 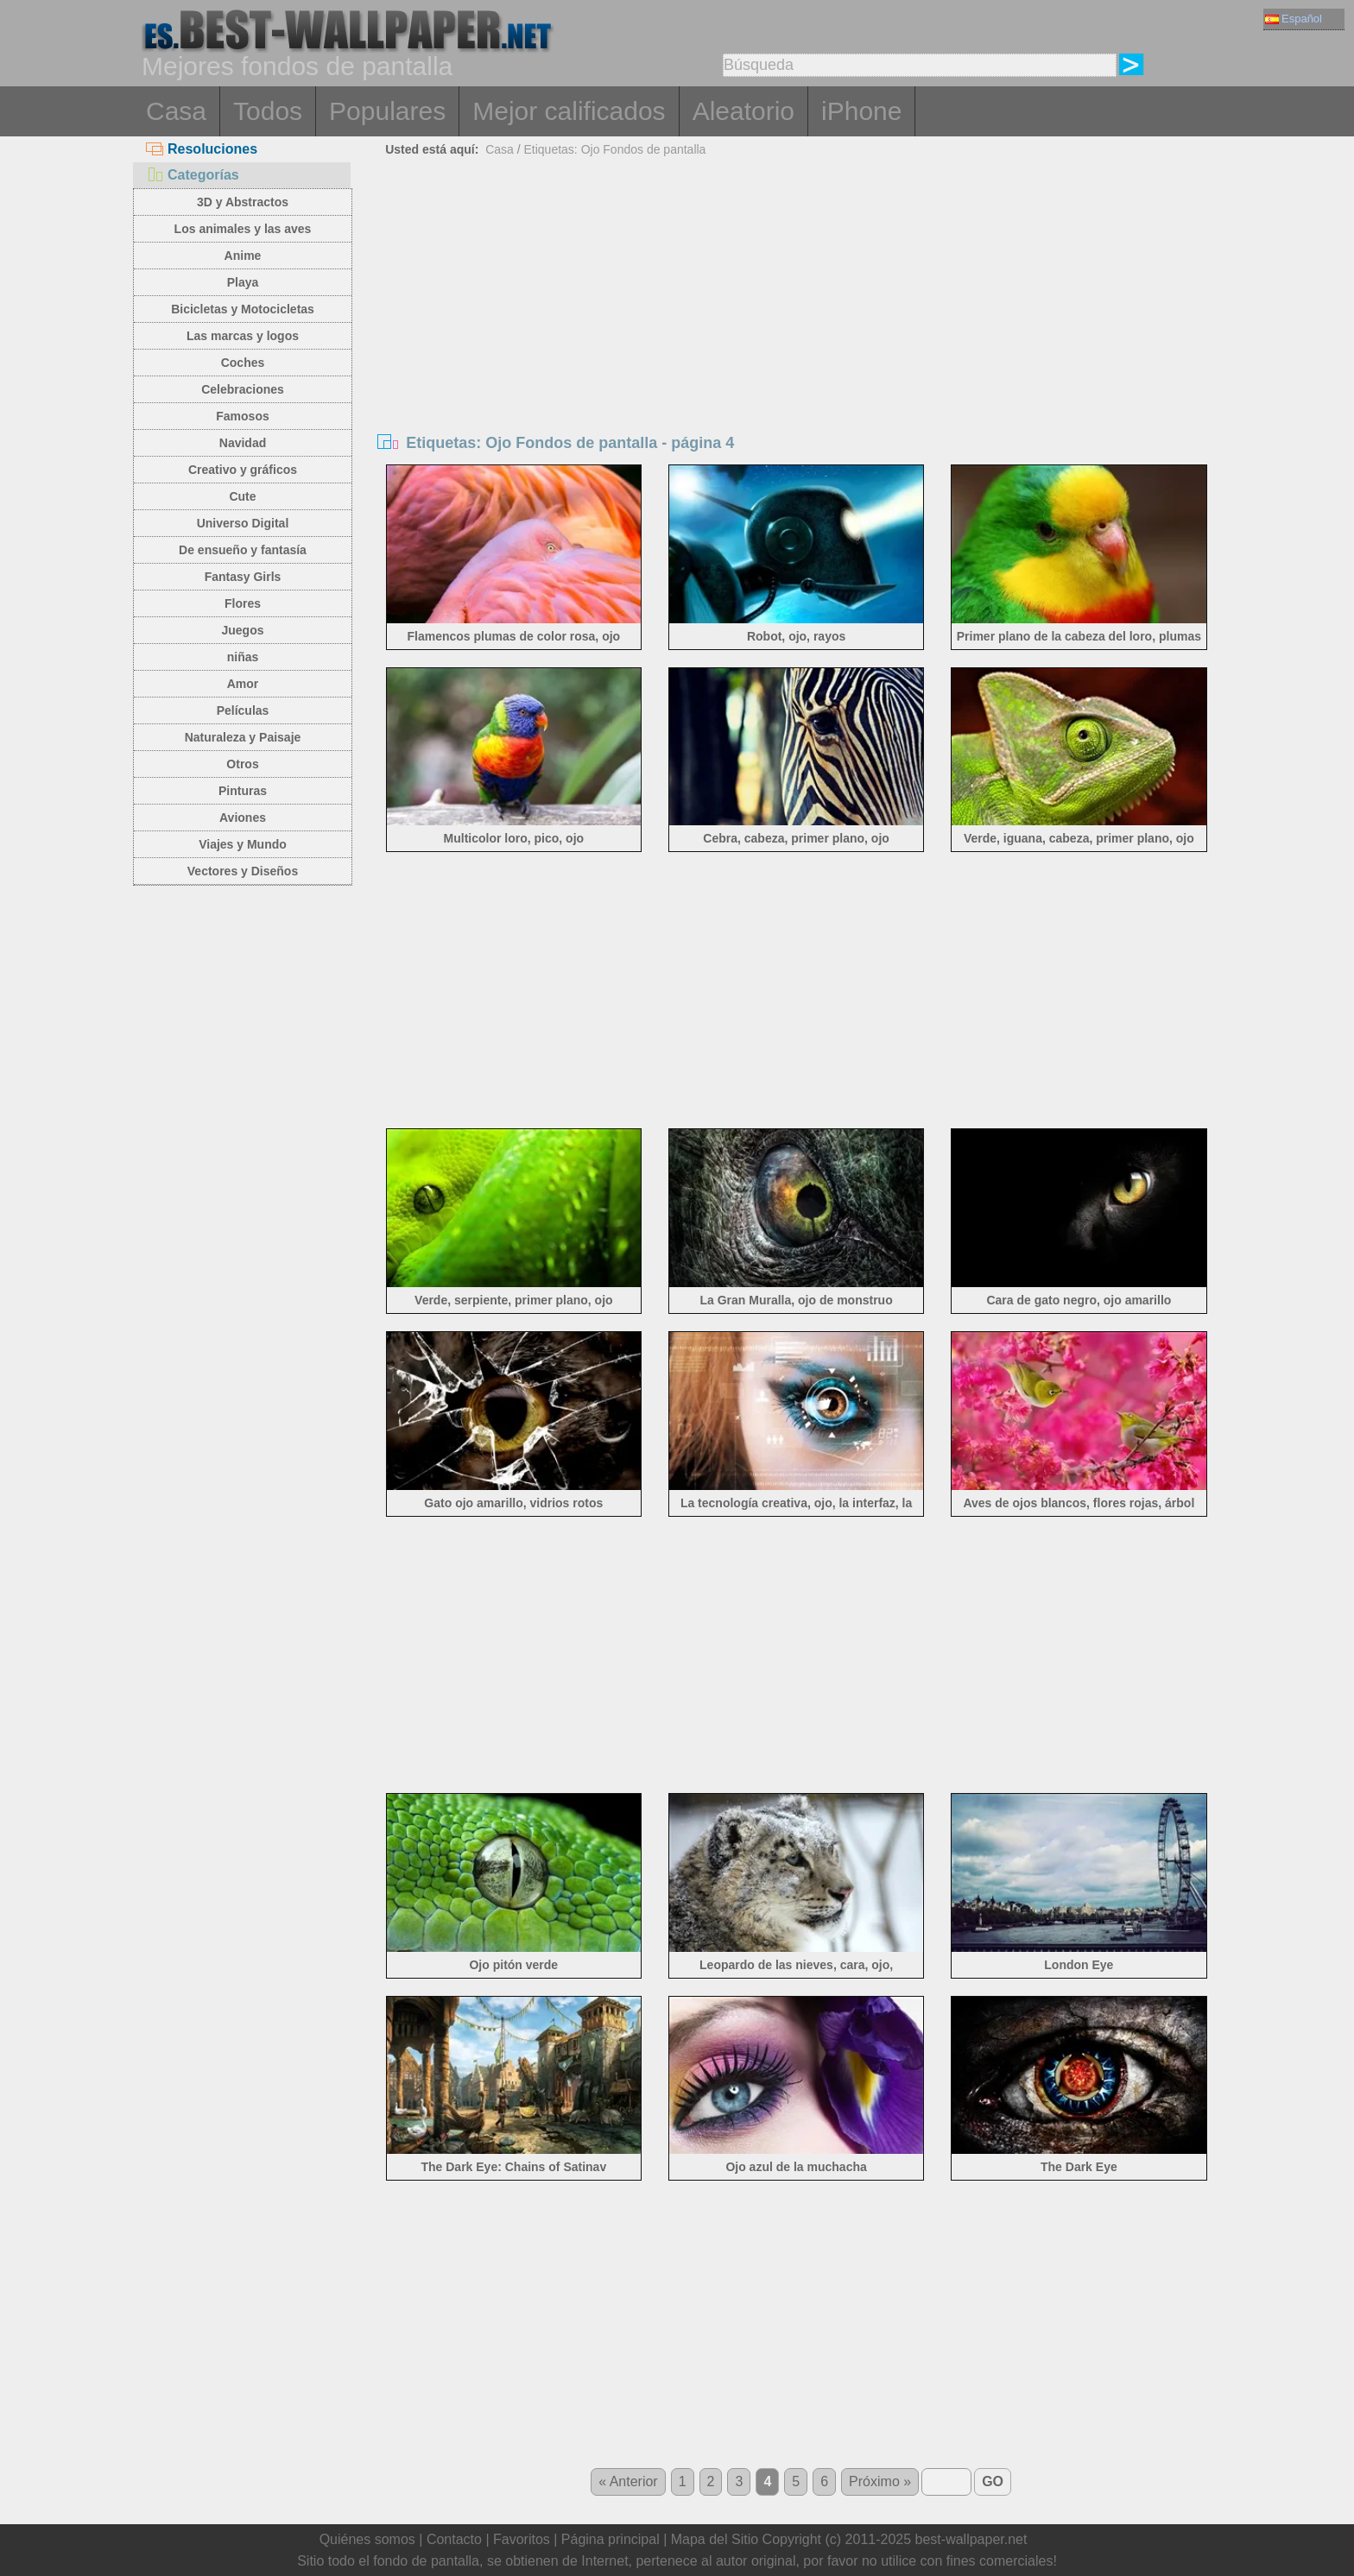 What do you see at coordinates (454, 2539) in the screenshot?
I see `Contacto` at bounding box center [454, 2539].